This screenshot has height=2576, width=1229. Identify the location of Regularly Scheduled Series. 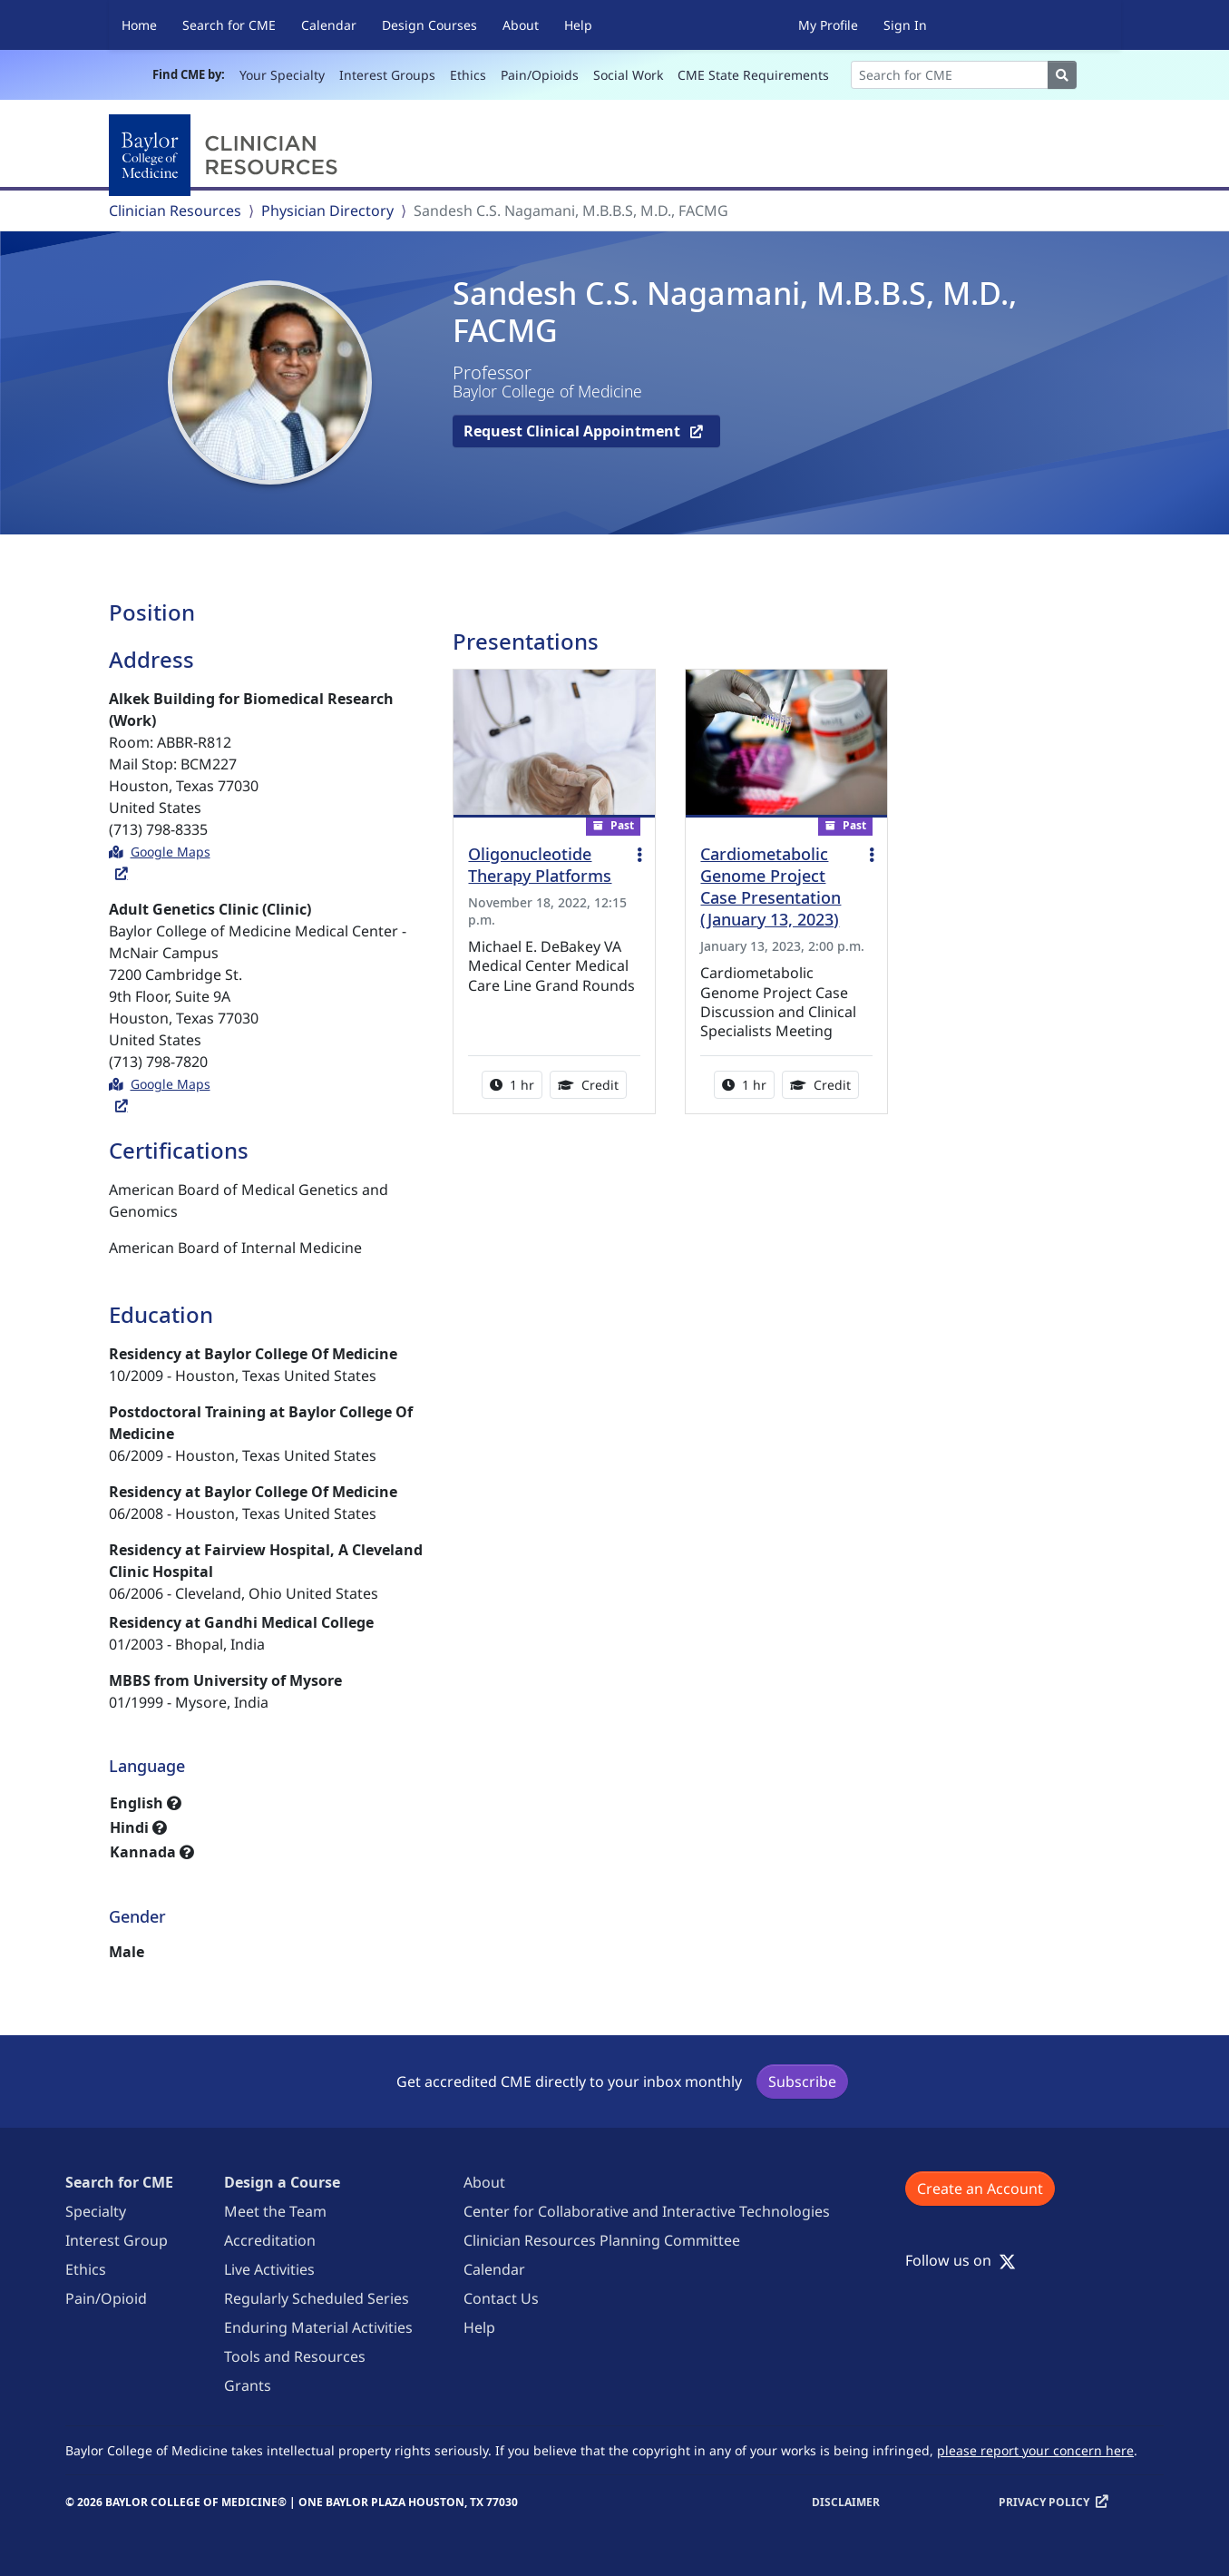
(316, 2298).